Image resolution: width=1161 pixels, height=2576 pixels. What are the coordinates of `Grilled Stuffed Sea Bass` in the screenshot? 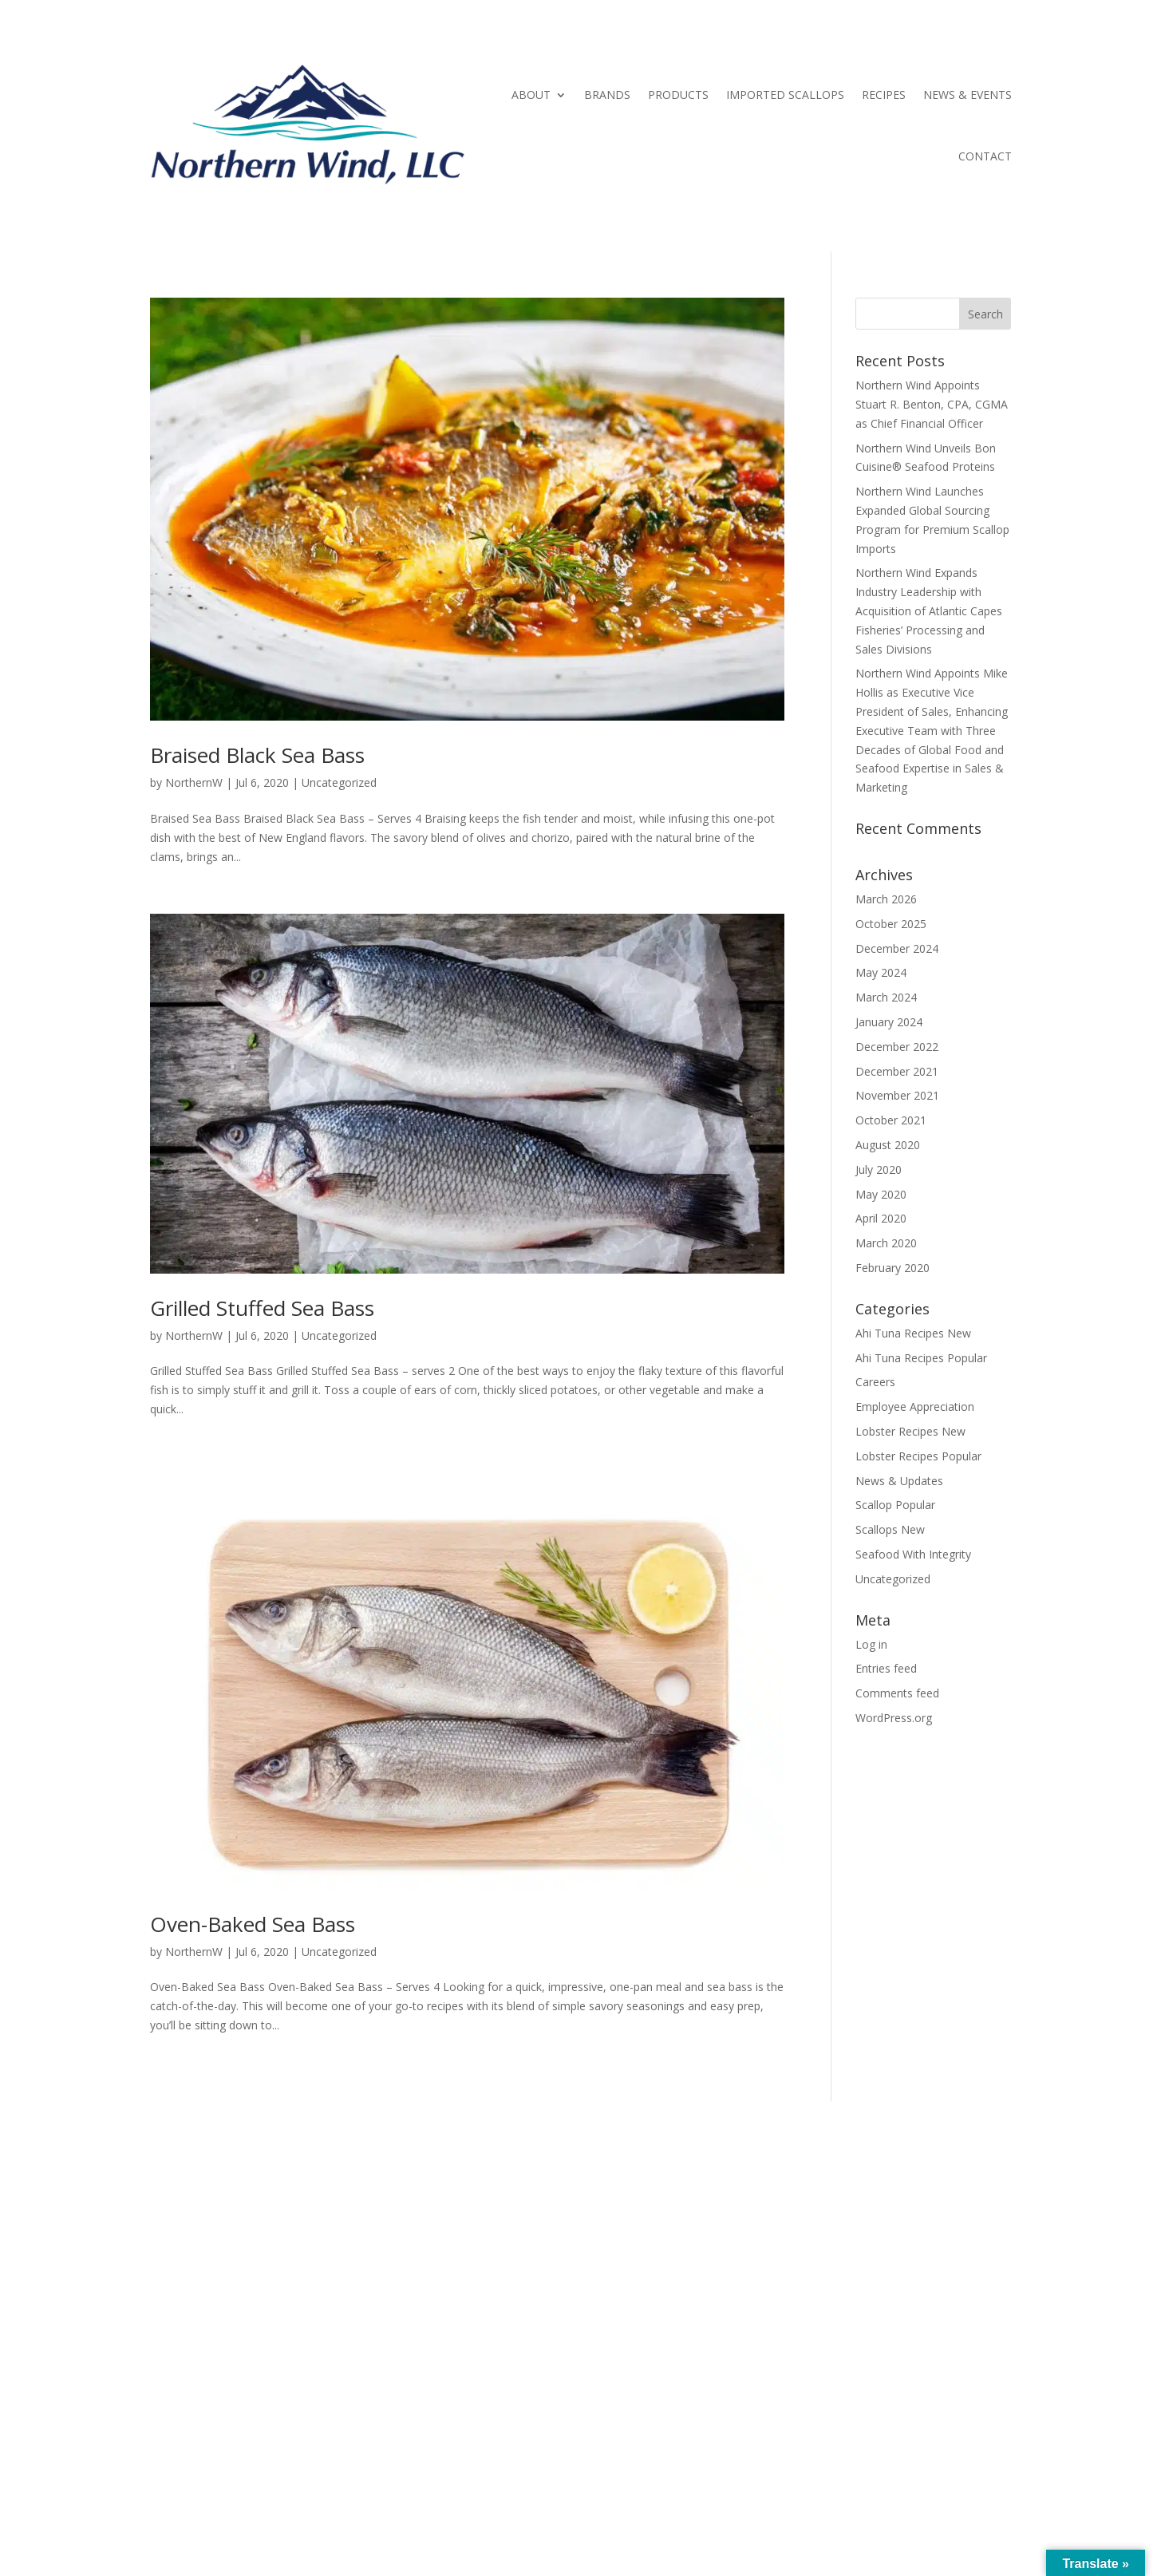 It's located at (262, 1308).